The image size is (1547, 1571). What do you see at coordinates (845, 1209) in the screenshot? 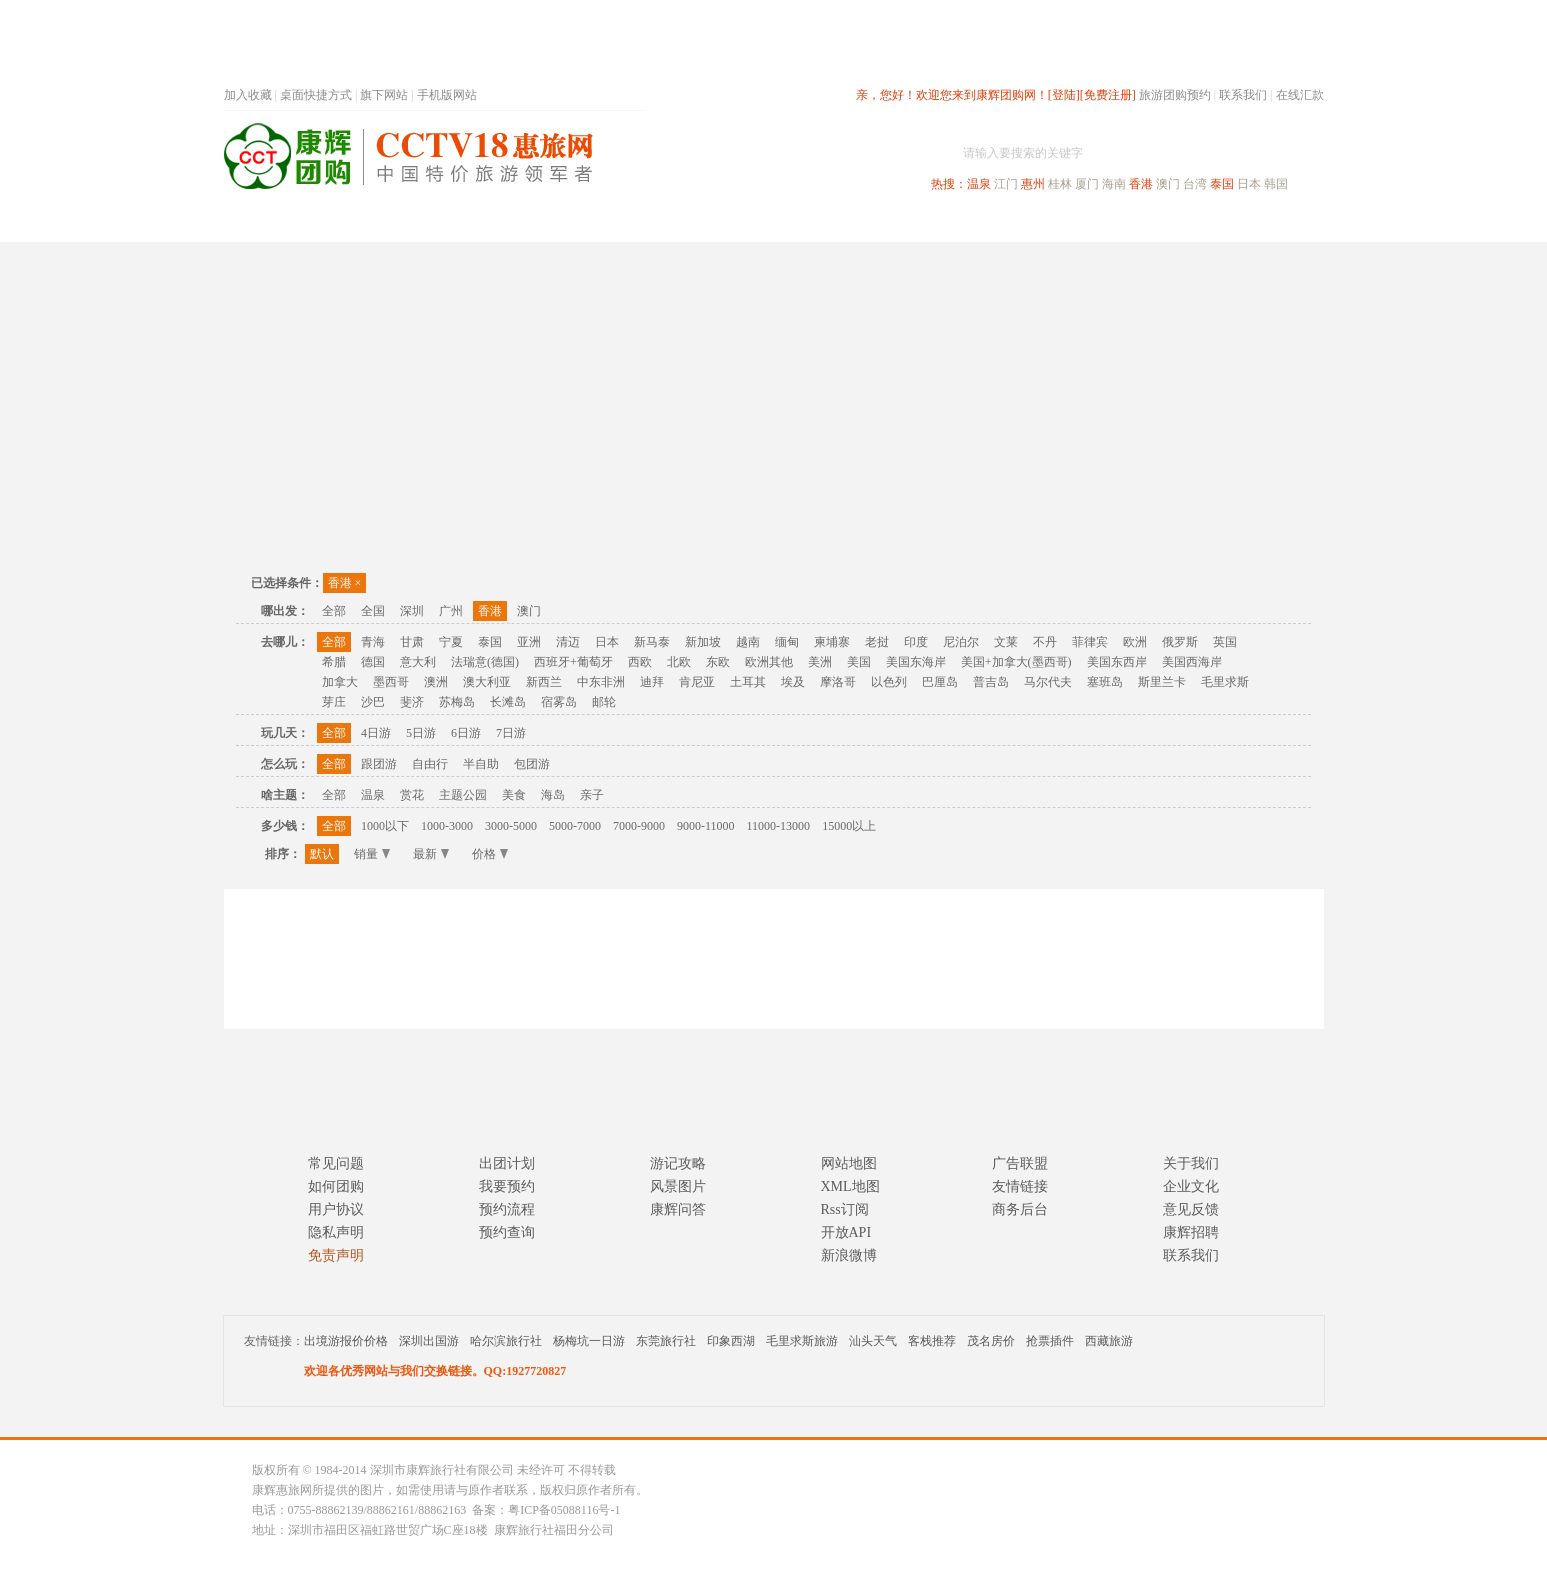
I see `Rss订阅` at bounding box center [845, 1209].